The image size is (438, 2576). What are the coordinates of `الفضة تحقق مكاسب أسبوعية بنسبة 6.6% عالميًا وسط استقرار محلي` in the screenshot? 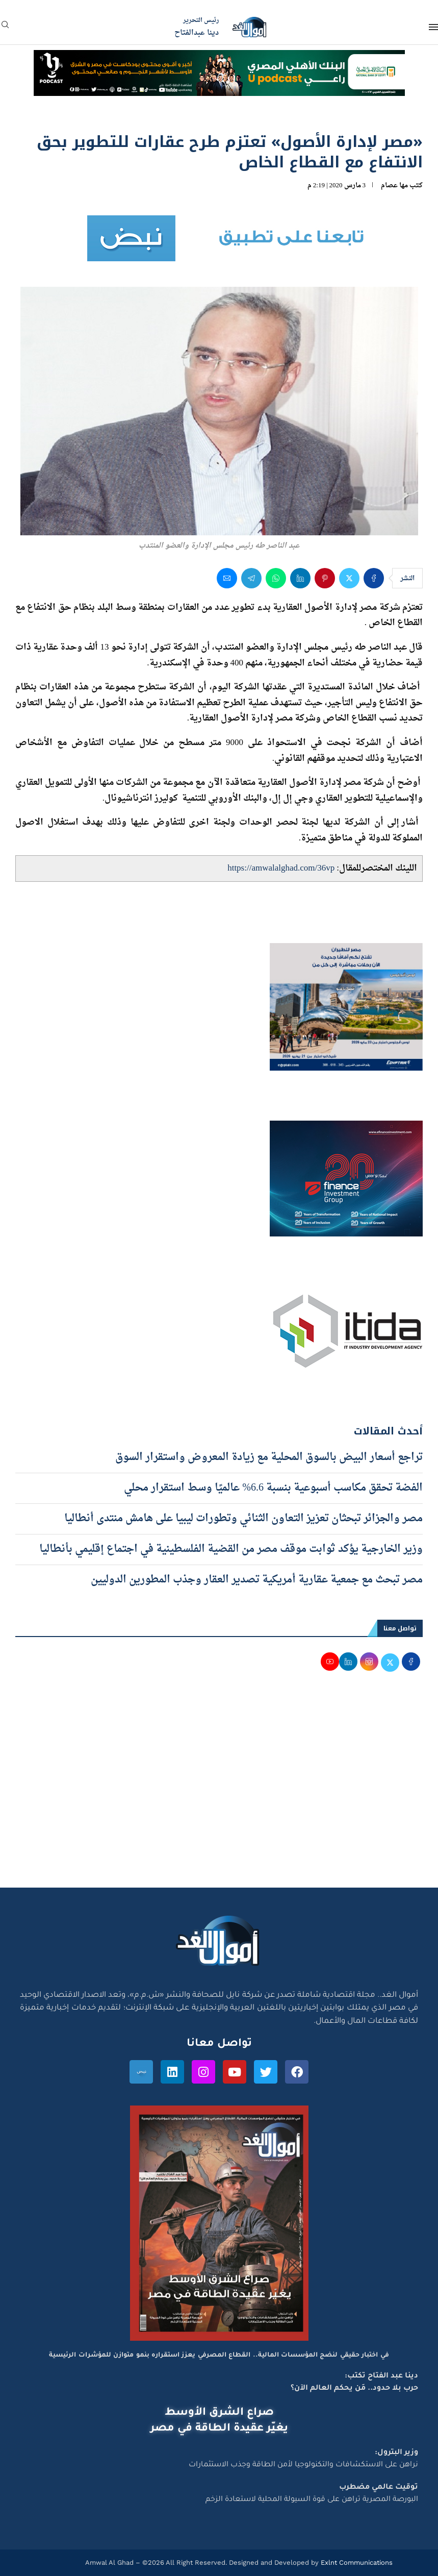 It's located at (273, 1488).